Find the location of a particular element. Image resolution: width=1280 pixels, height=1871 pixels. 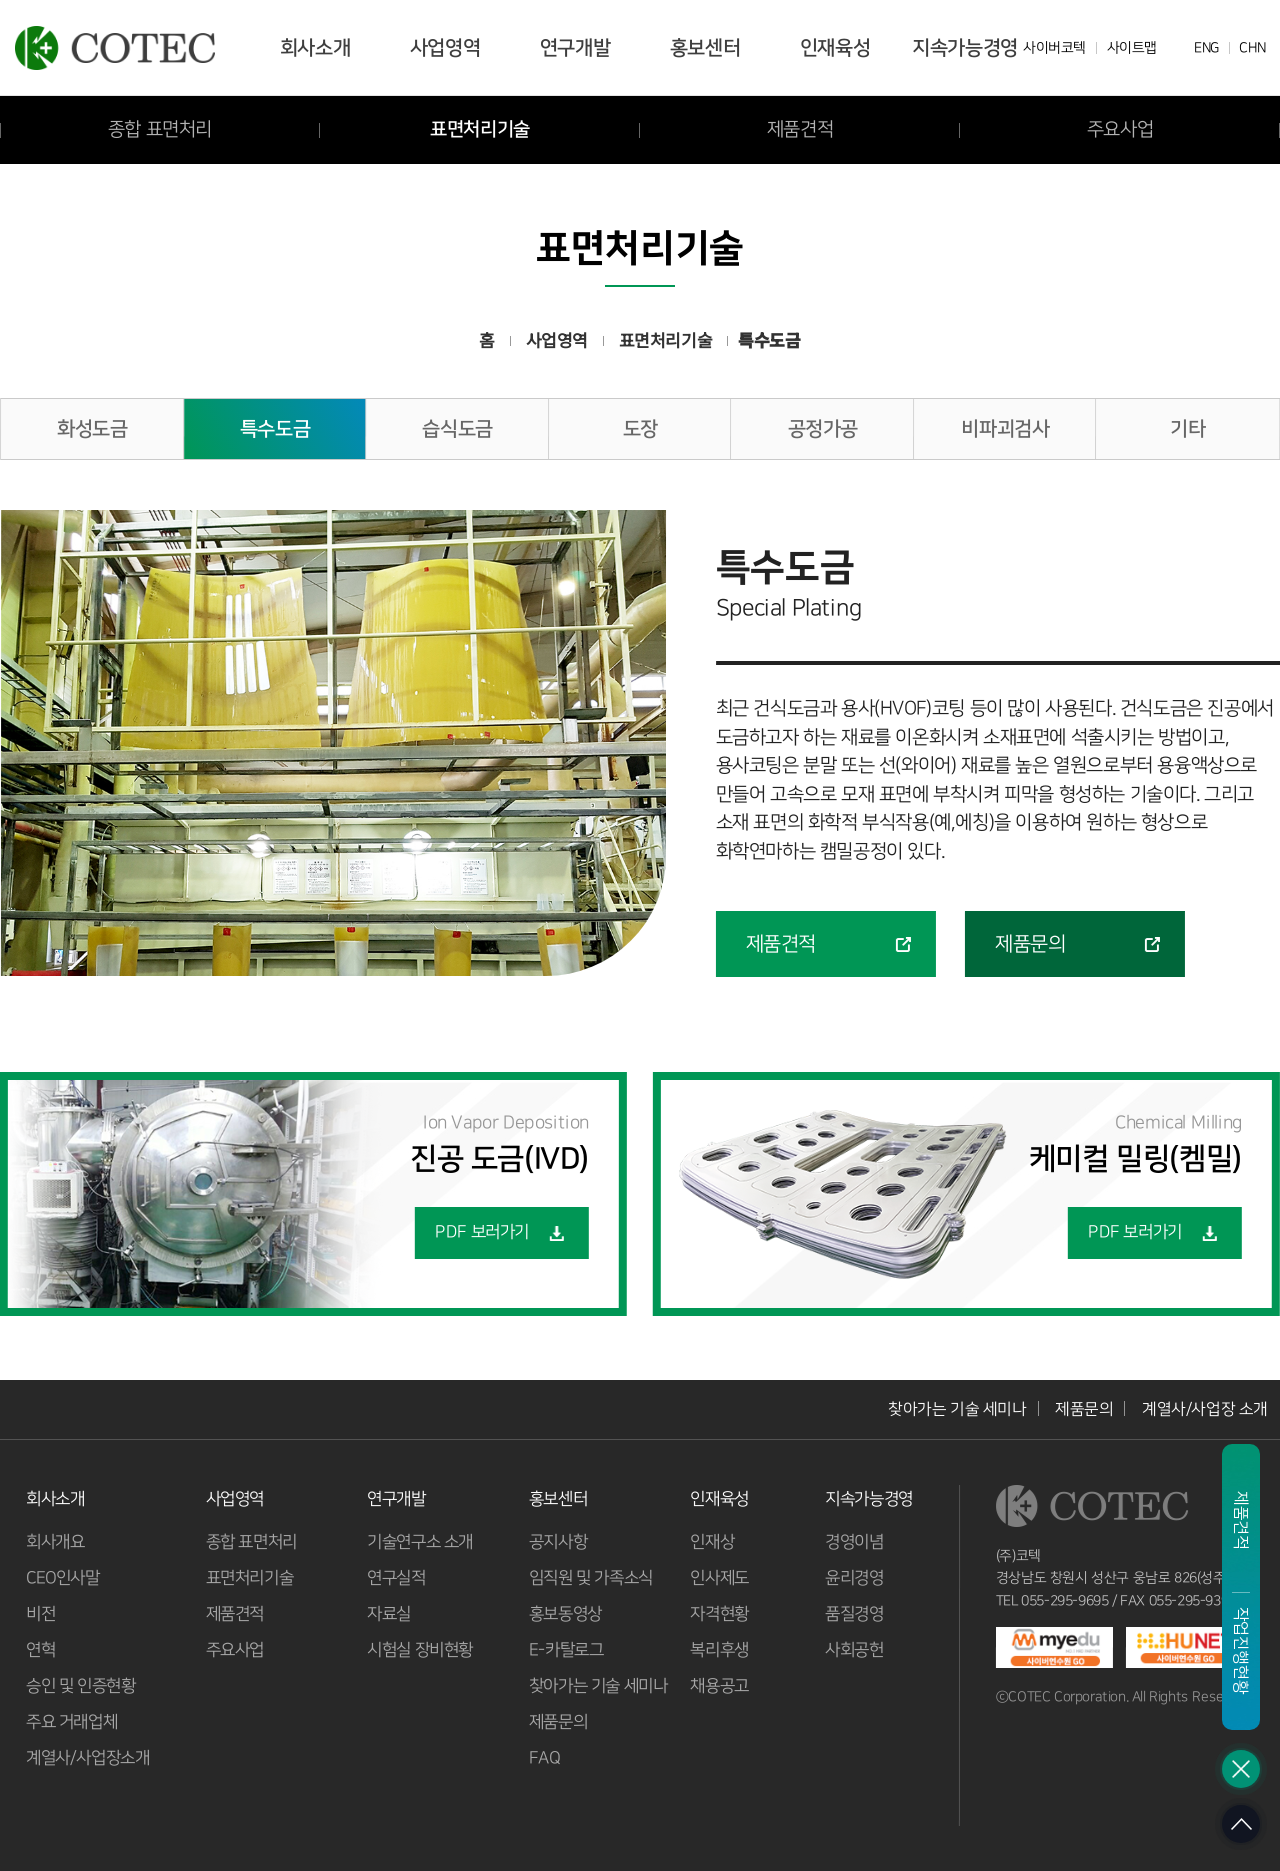

공정가공 is located at coordinates (823, 429).